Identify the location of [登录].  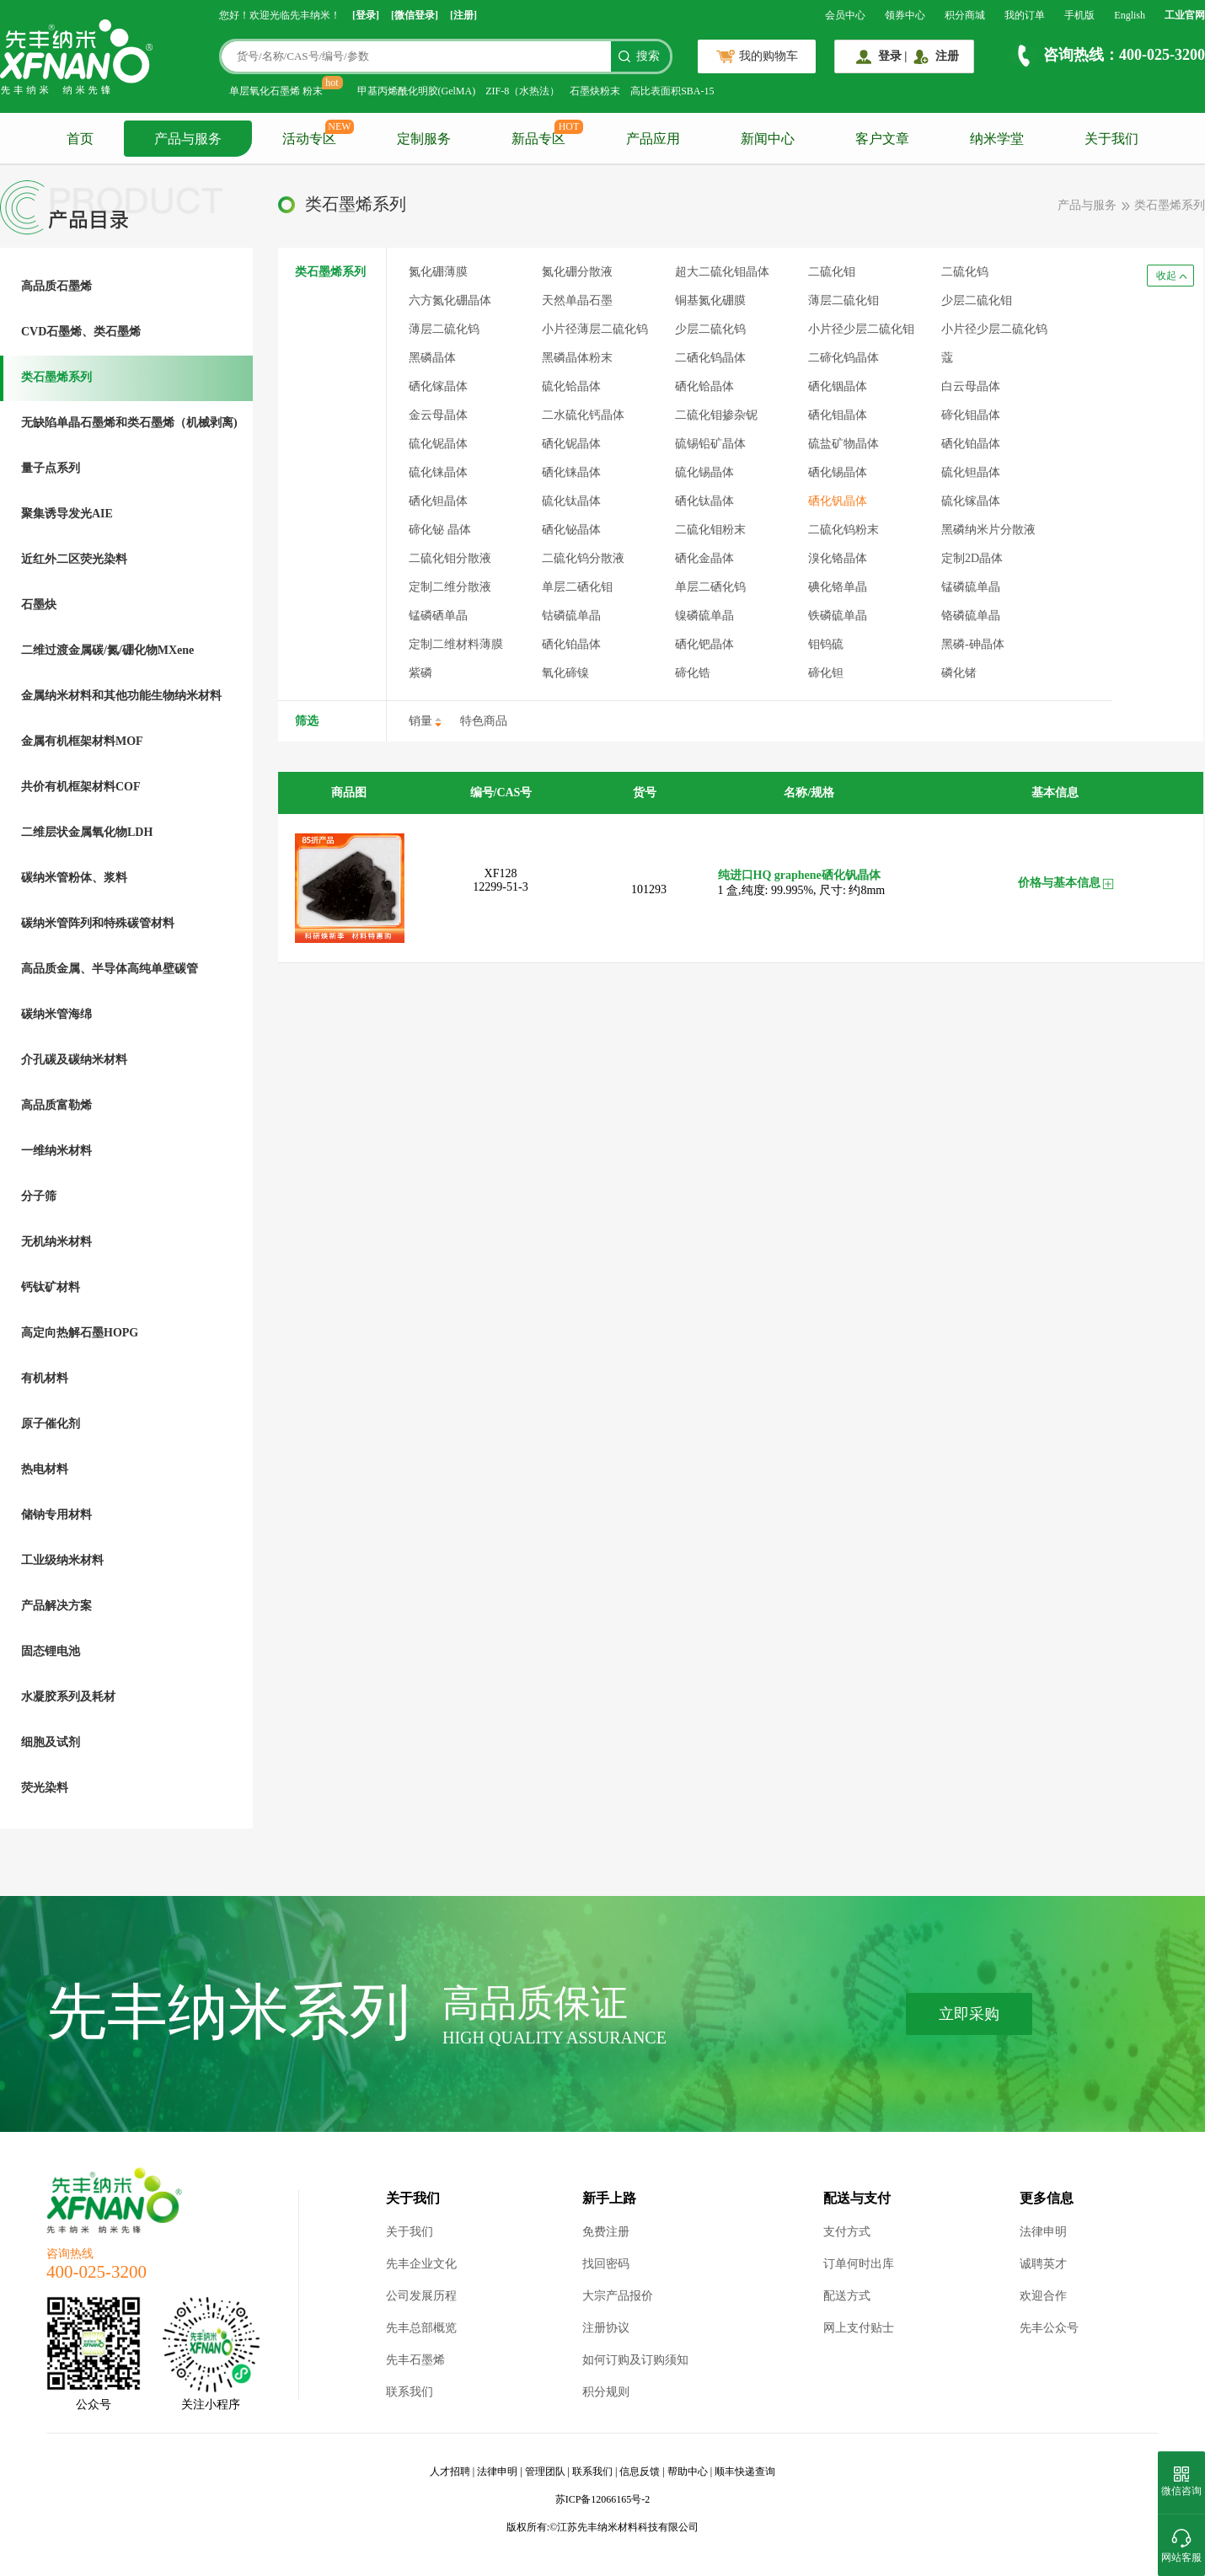
(365, 15).